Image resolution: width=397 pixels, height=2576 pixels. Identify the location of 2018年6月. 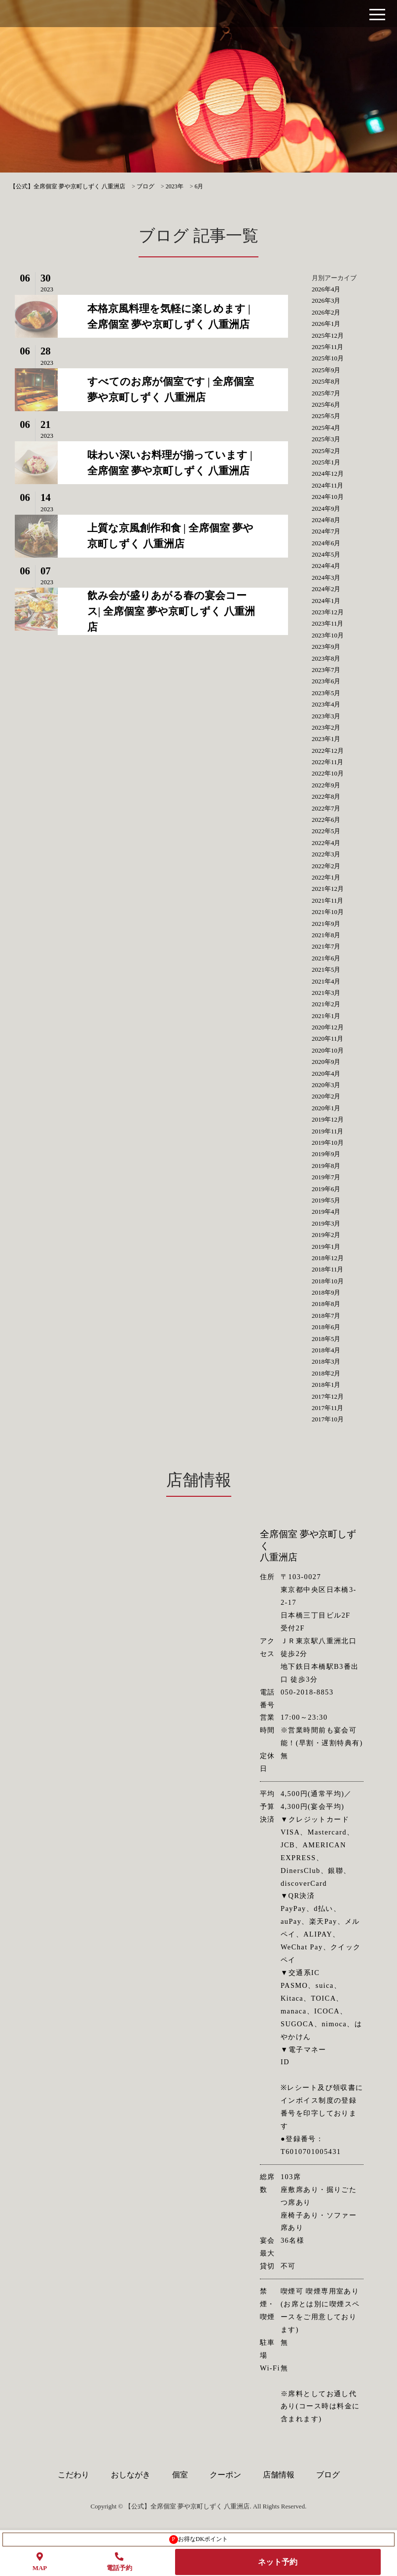
(326, 1327).